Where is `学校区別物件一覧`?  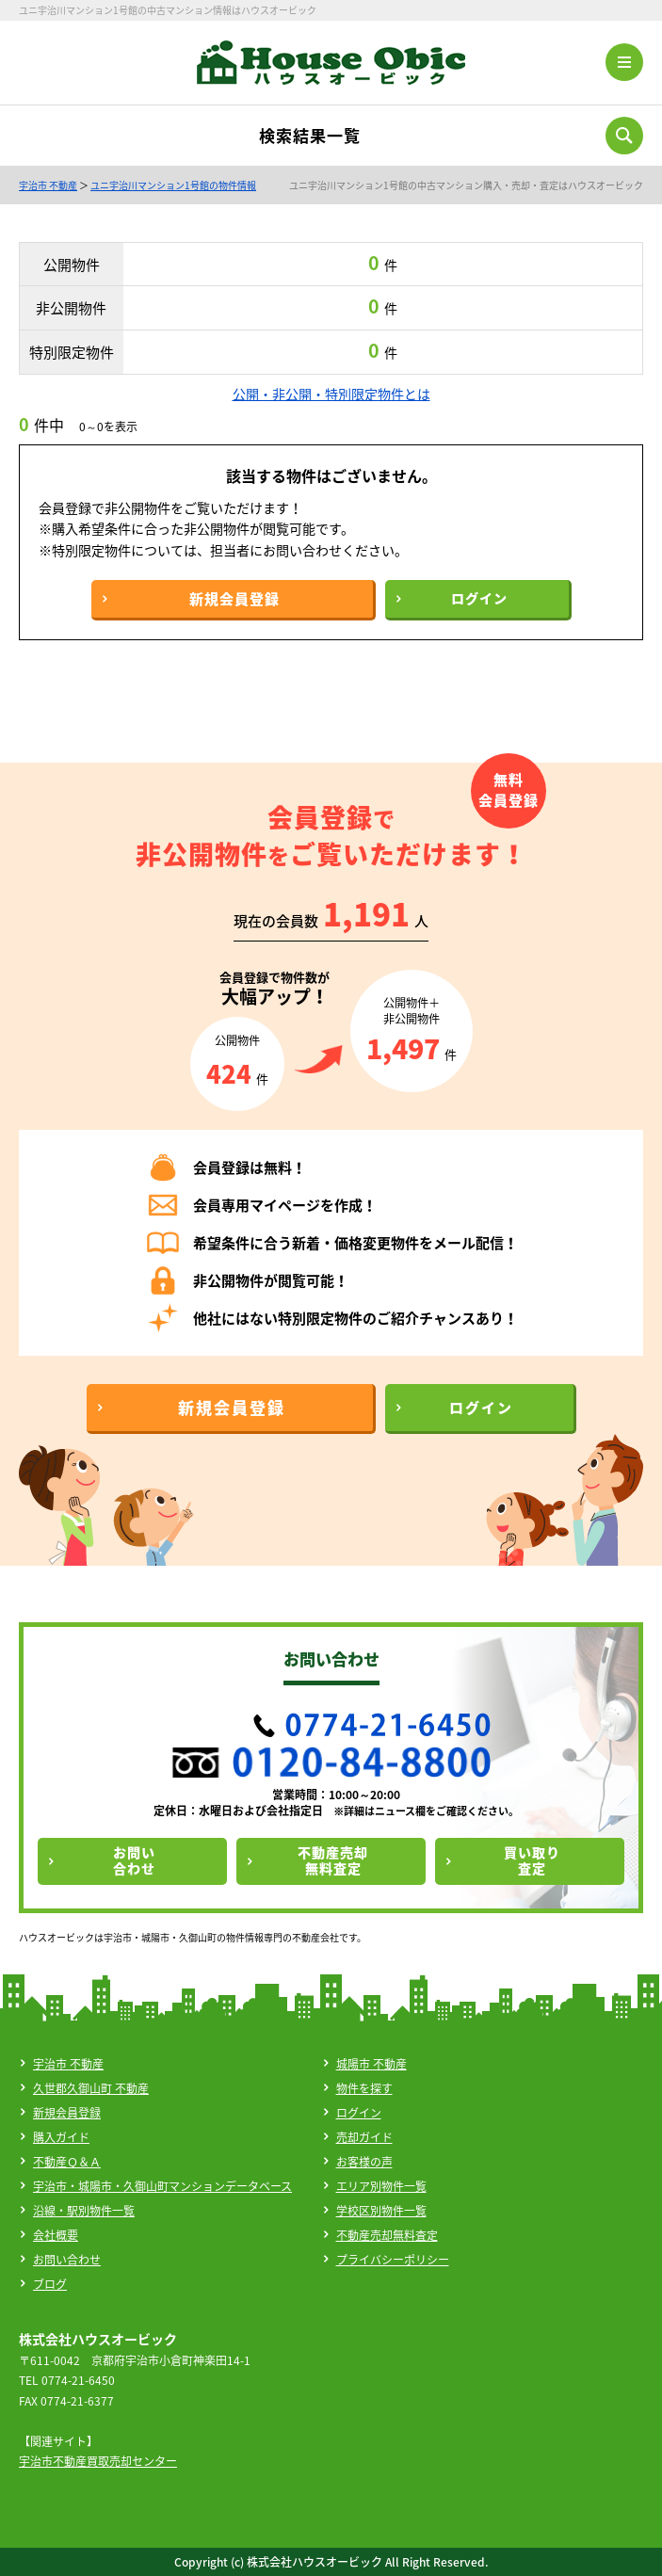 学校区別物件一覧 is located at coordinates (381, 2210).